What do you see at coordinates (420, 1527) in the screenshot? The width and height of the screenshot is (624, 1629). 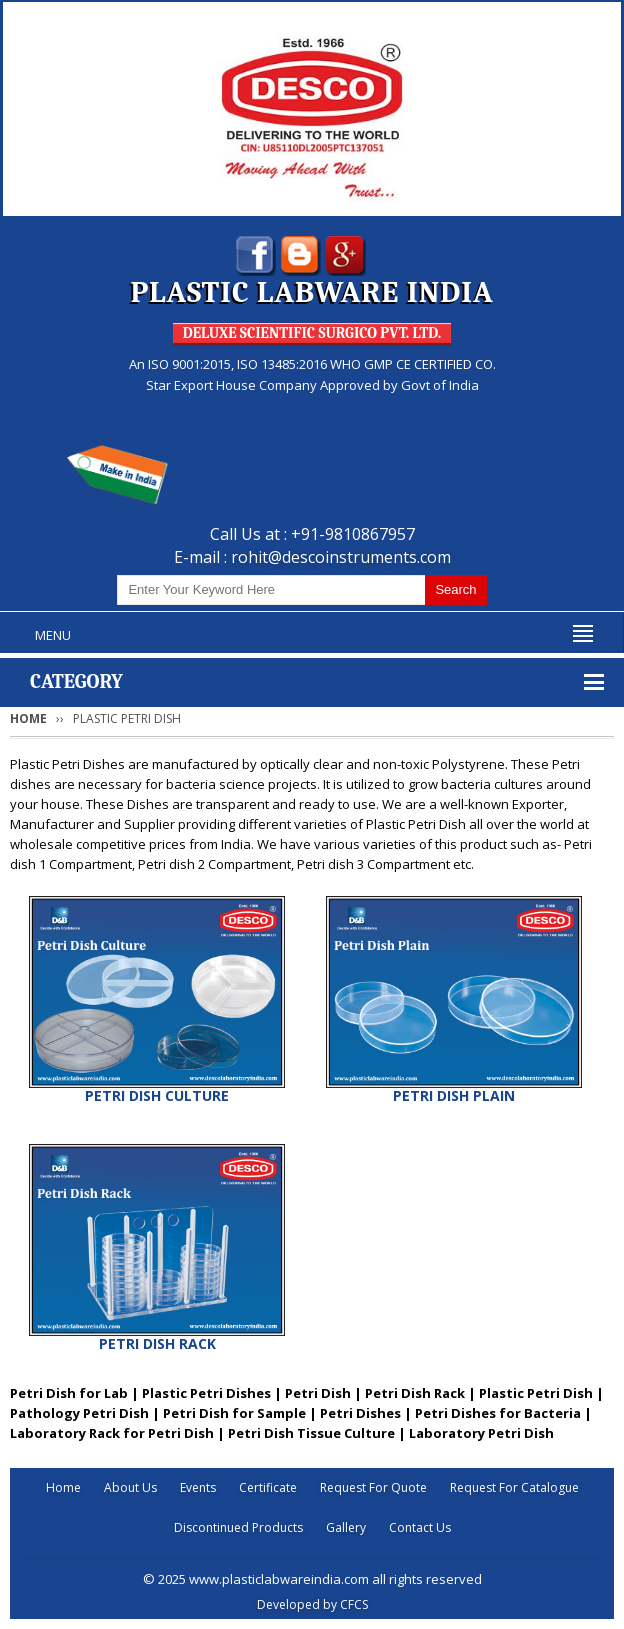 I see `Contact Us` at bounding box center [420, 1527].